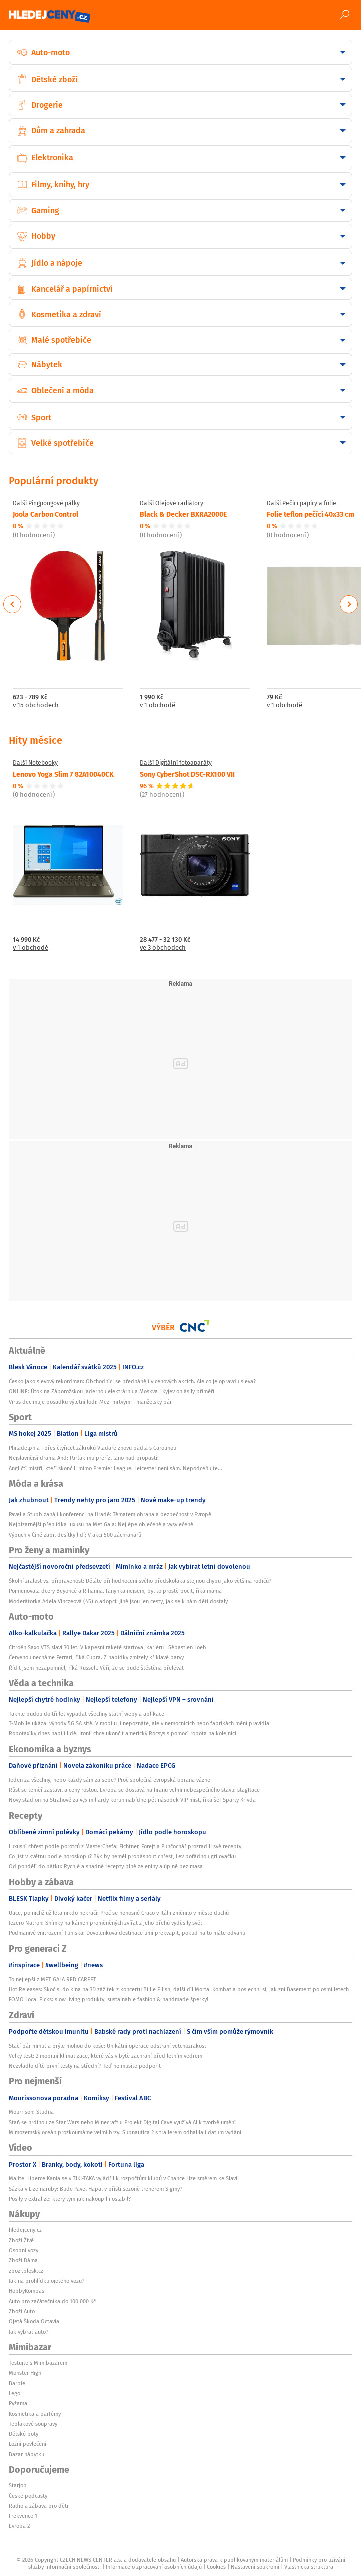  I want to click on Co jíst v květnu podle horoskopu? Býk by neměl propásnout chřest, Lev pořádnou grilovačku, so click(122, 1856).